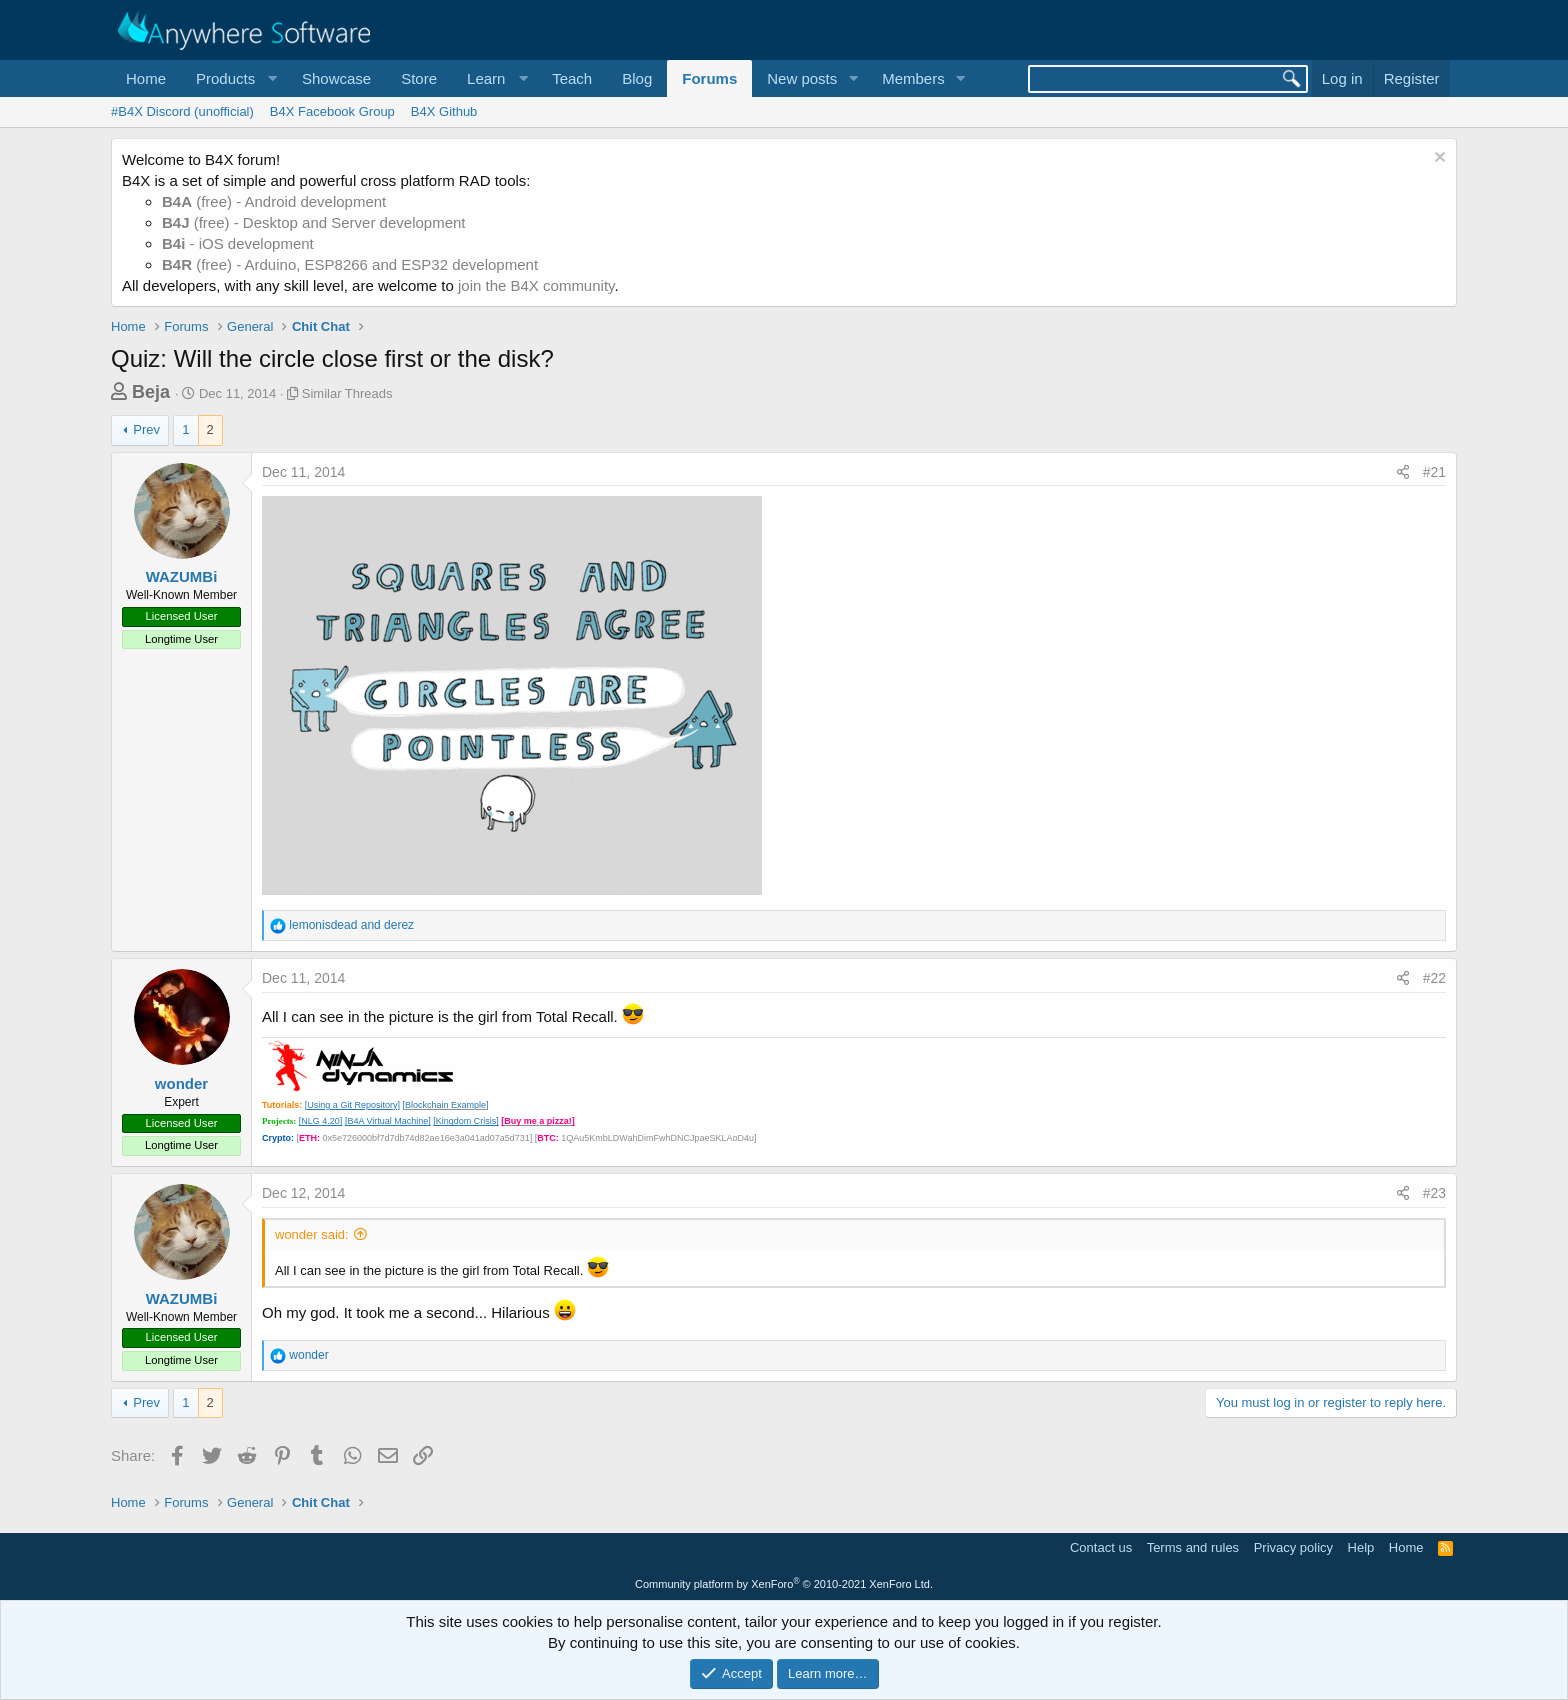  Describe the element at coordinates (913, 78) in the screenshot. I see `Members` at that location.